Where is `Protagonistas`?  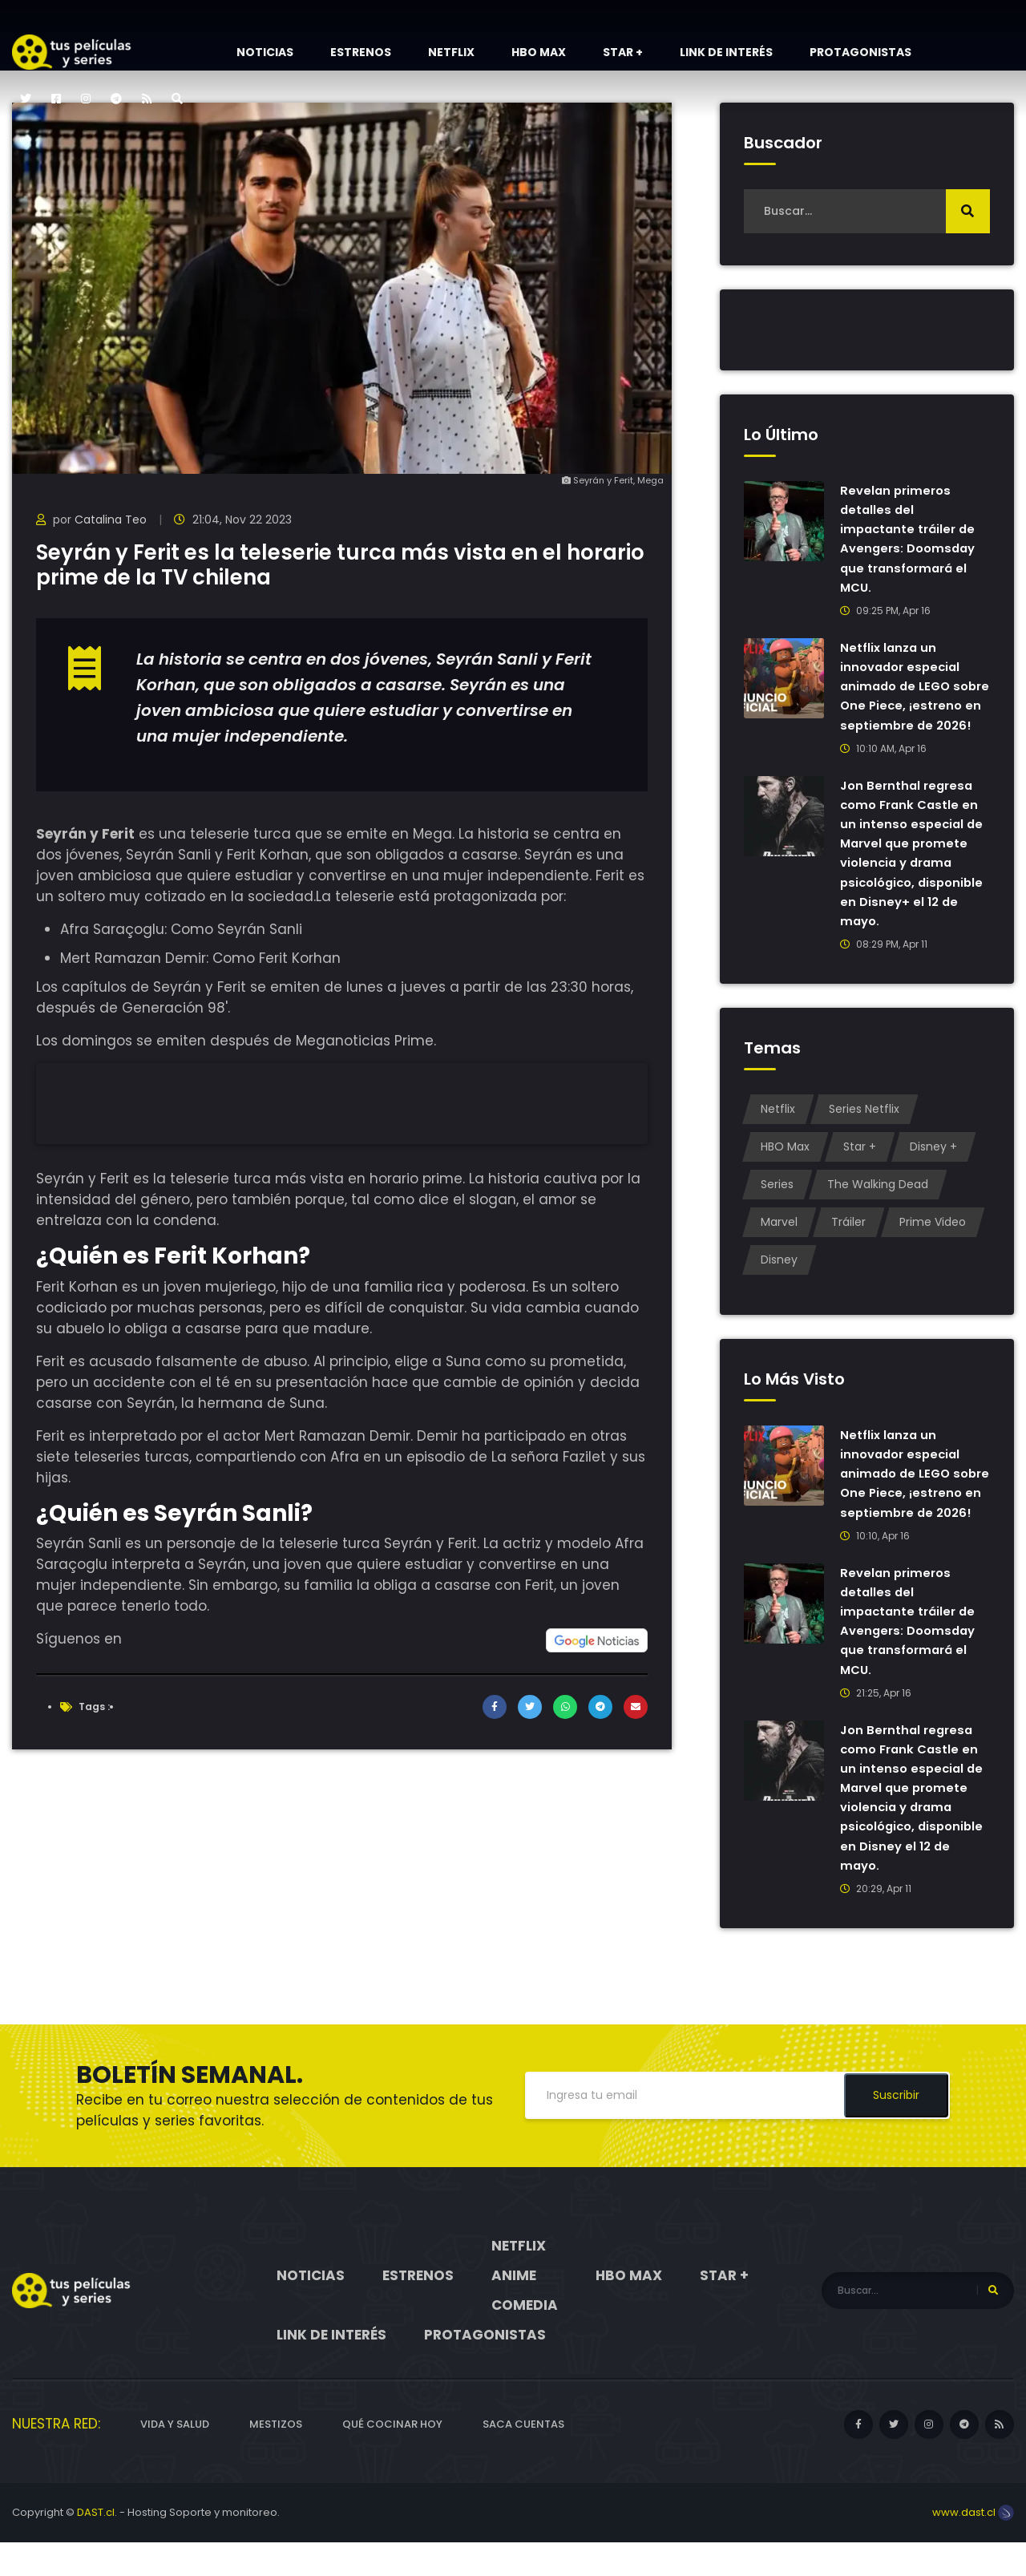 Protagonistas is located at coordinates (860, 52).